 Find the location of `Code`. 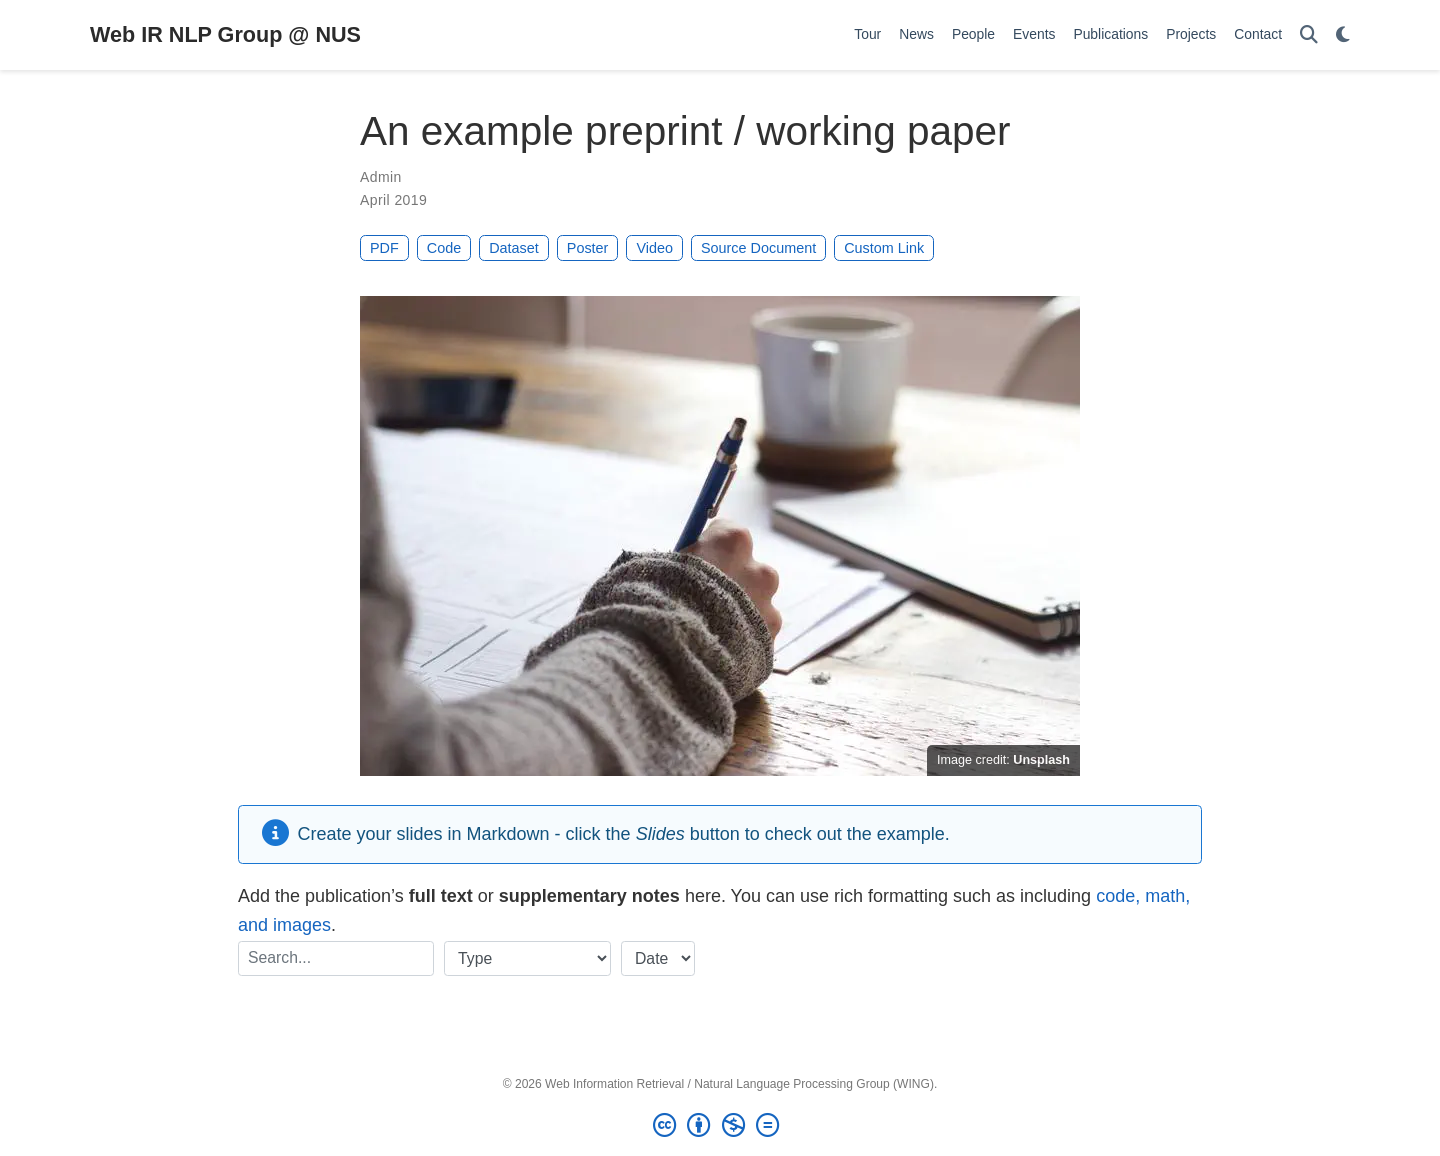

Code is located at coordinates (444, 248).